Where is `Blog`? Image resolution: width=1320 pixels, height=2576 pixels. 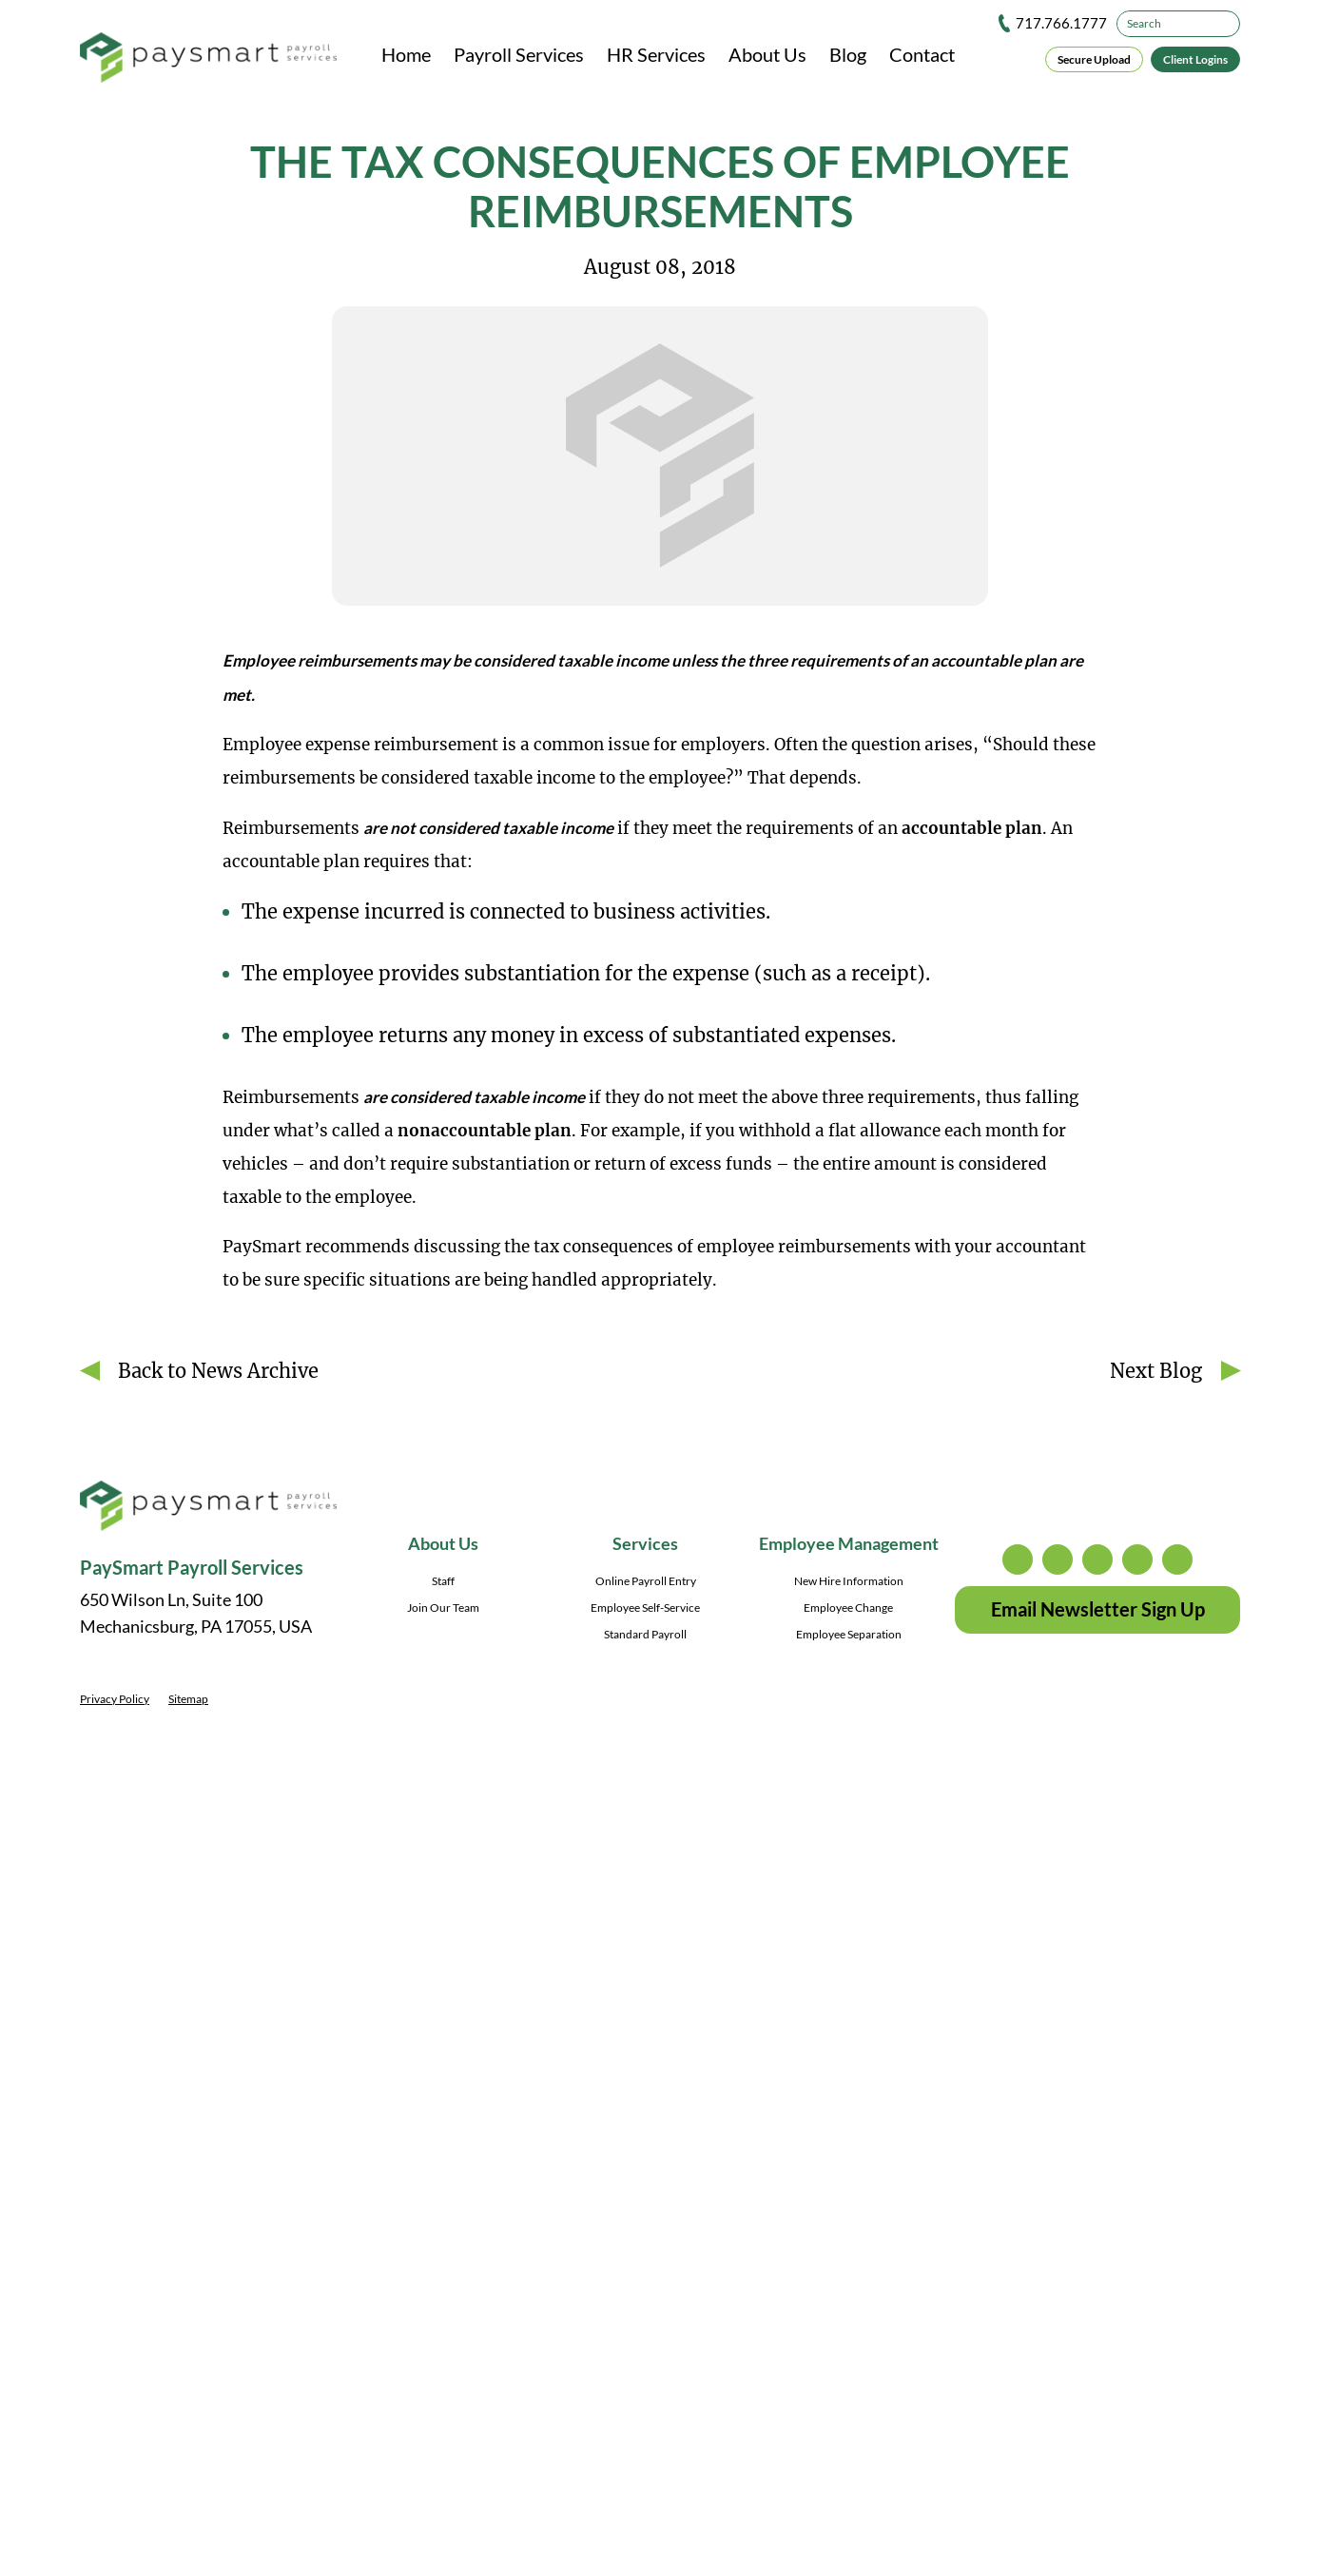
Blog is located at coordinates (847, 54).